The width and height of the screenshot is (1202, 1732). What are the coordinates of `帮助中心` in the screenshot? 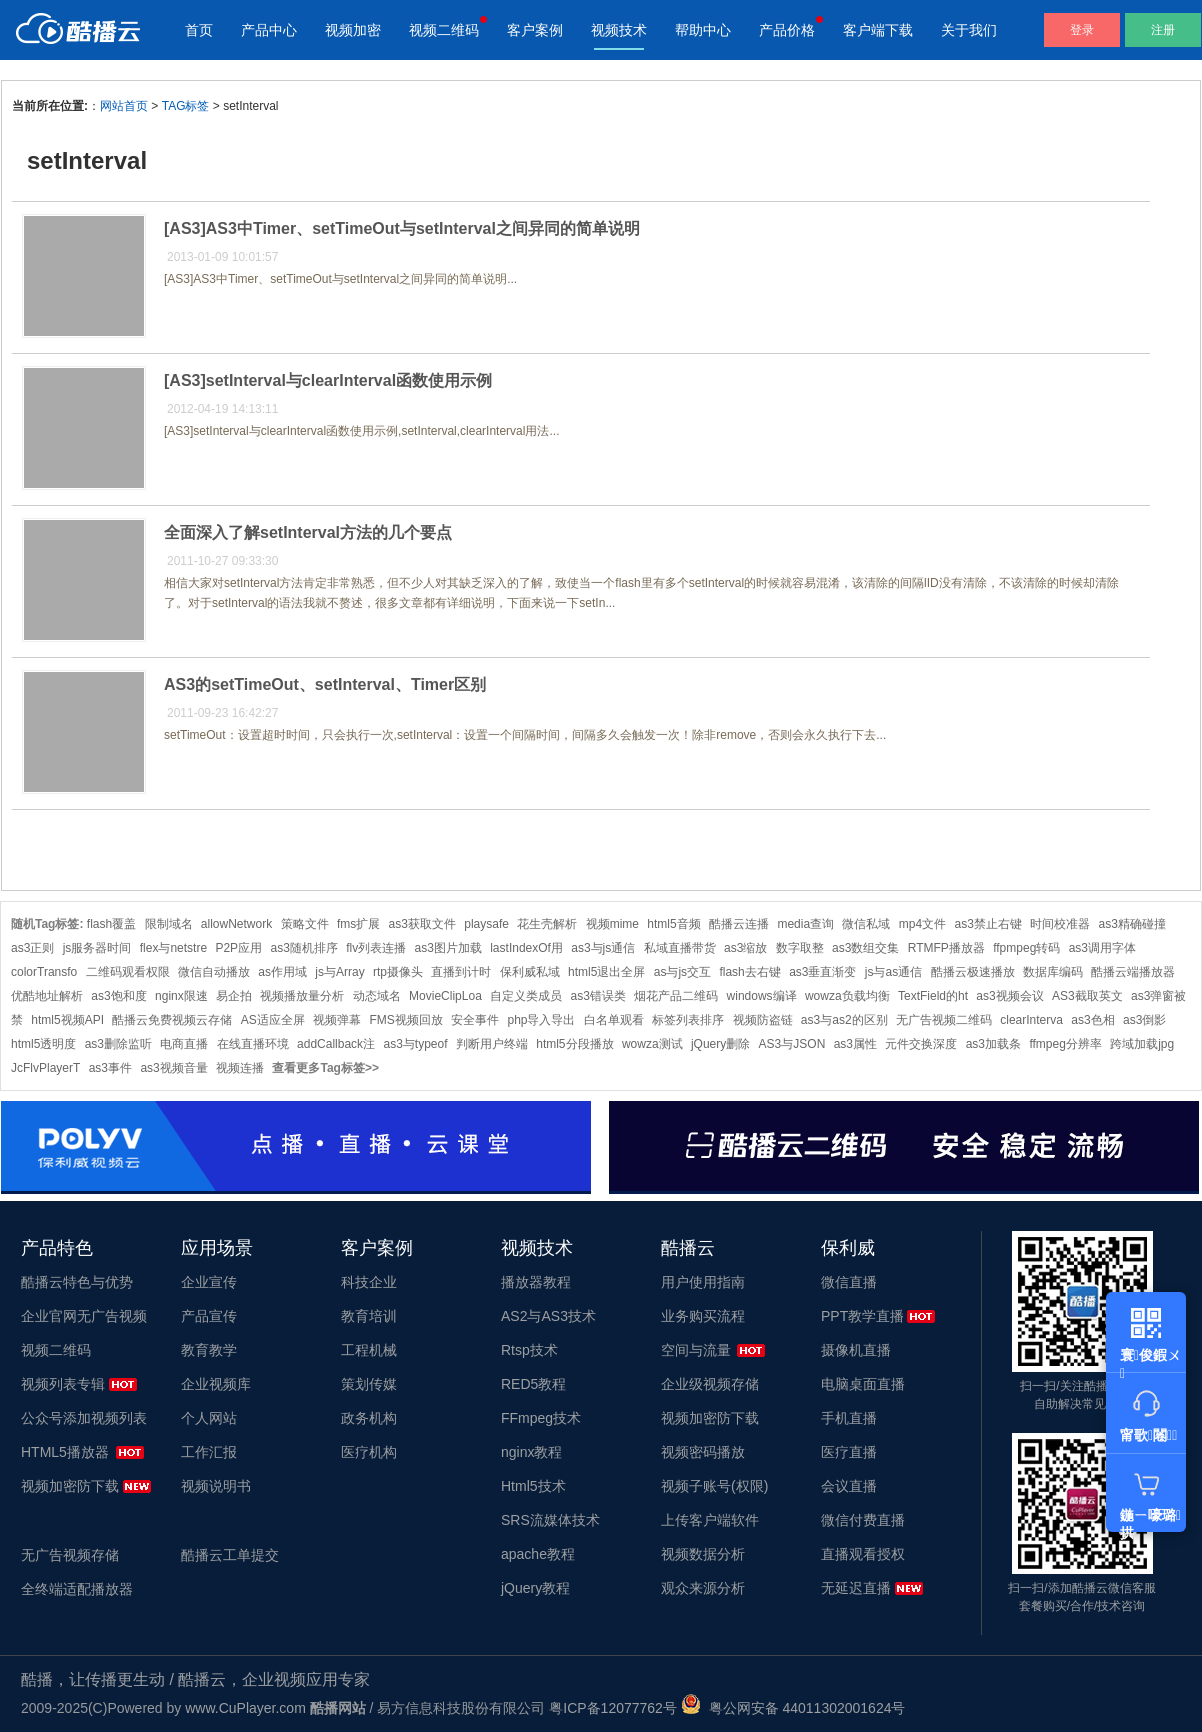 It's located at (703, 30).